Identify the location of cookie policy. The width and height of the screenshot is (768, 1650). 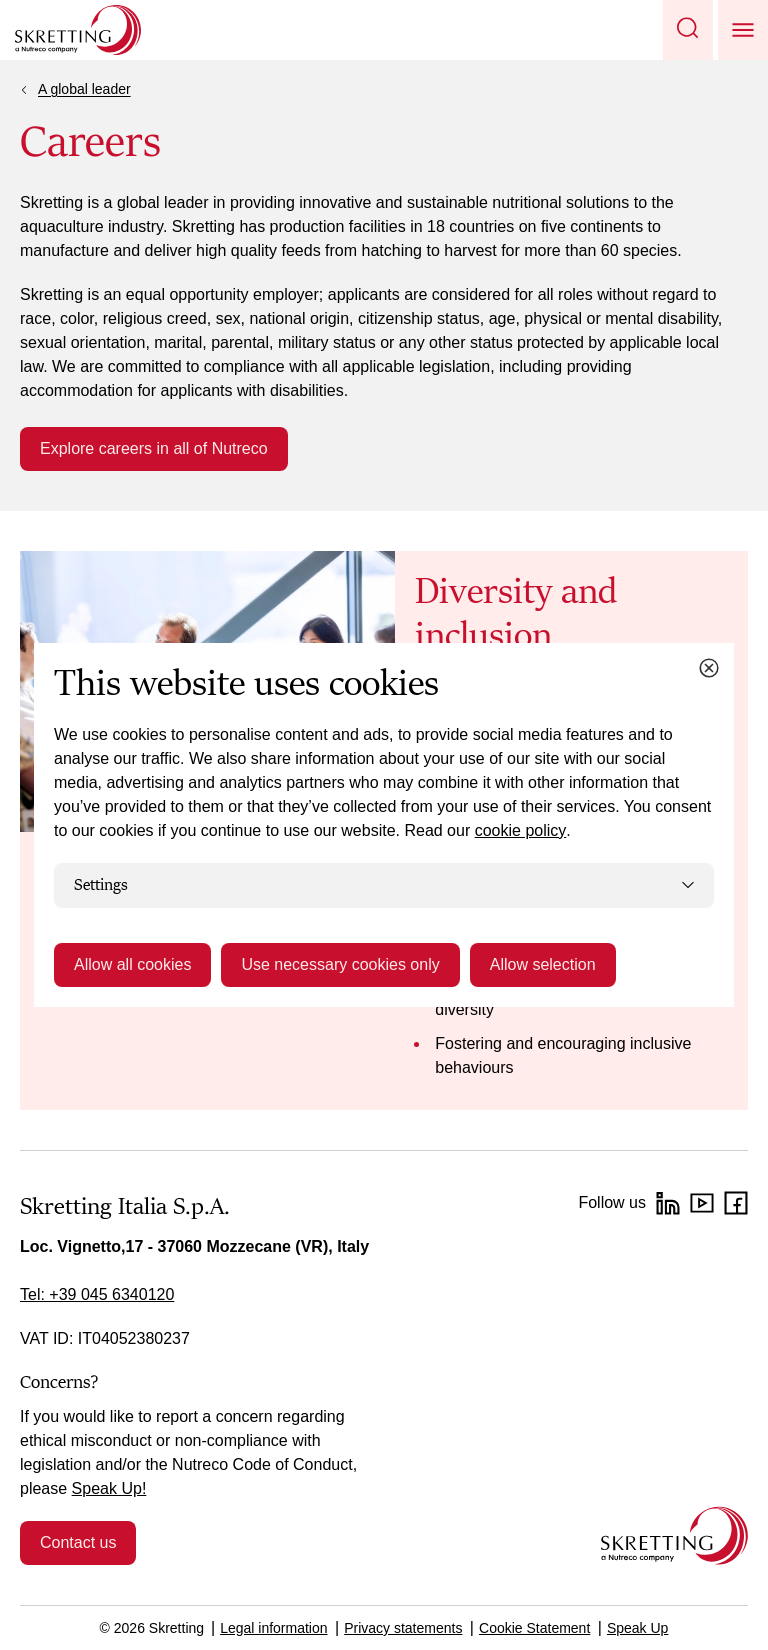
(521, 830).